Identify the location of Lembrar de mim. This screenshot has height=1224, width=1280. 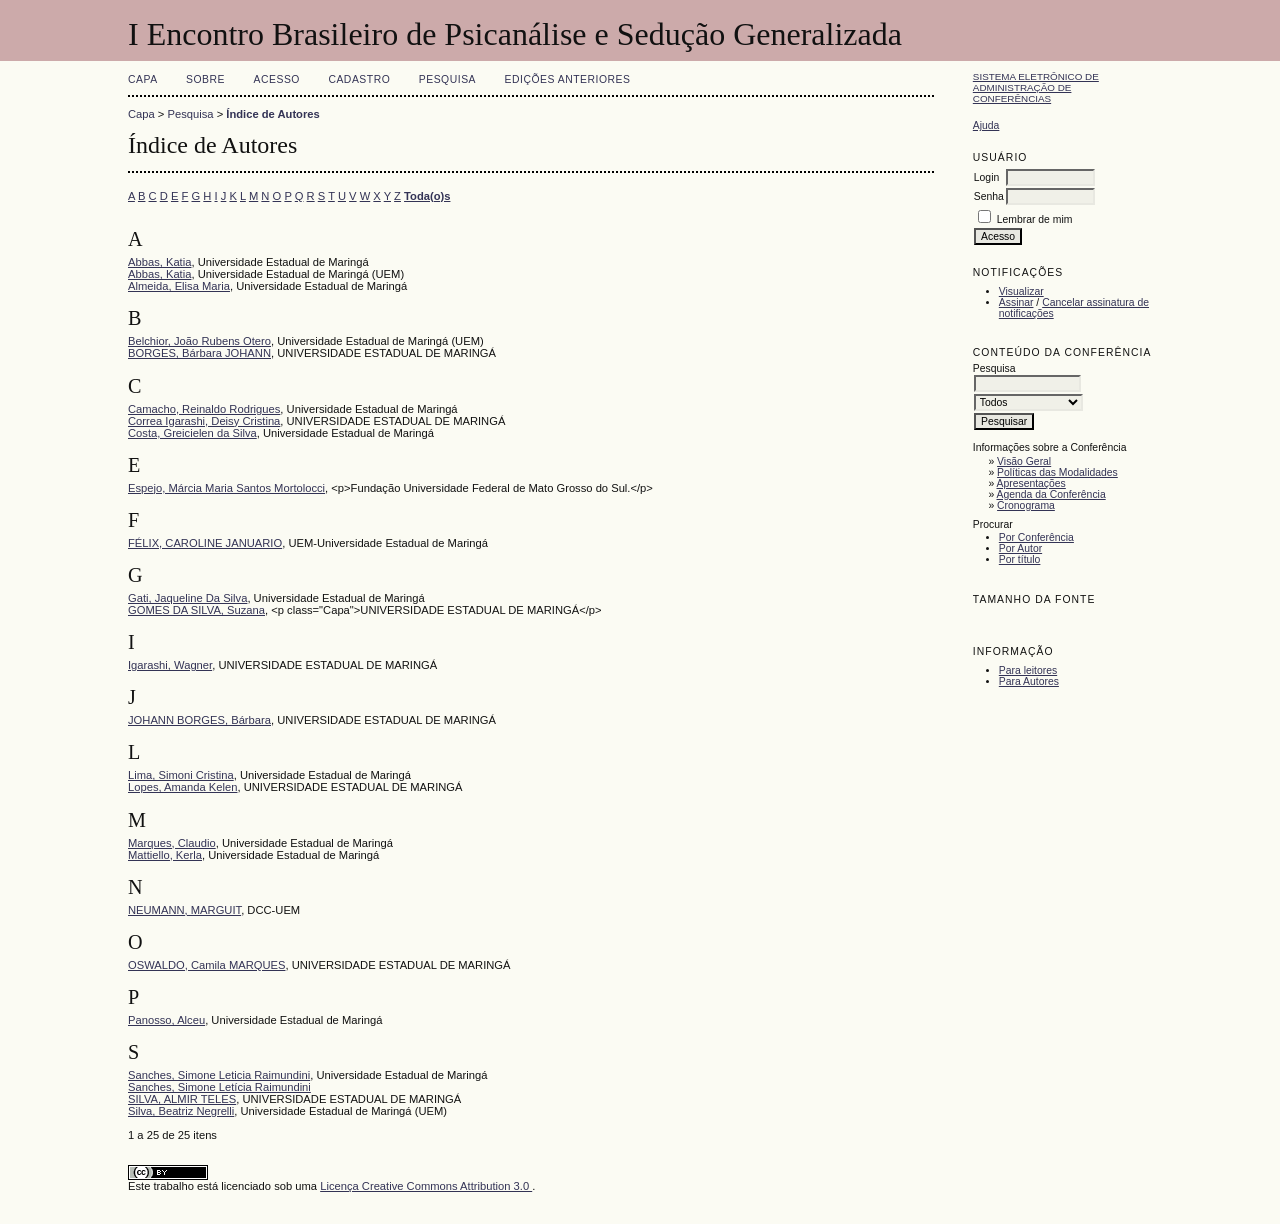
(1035, 219).